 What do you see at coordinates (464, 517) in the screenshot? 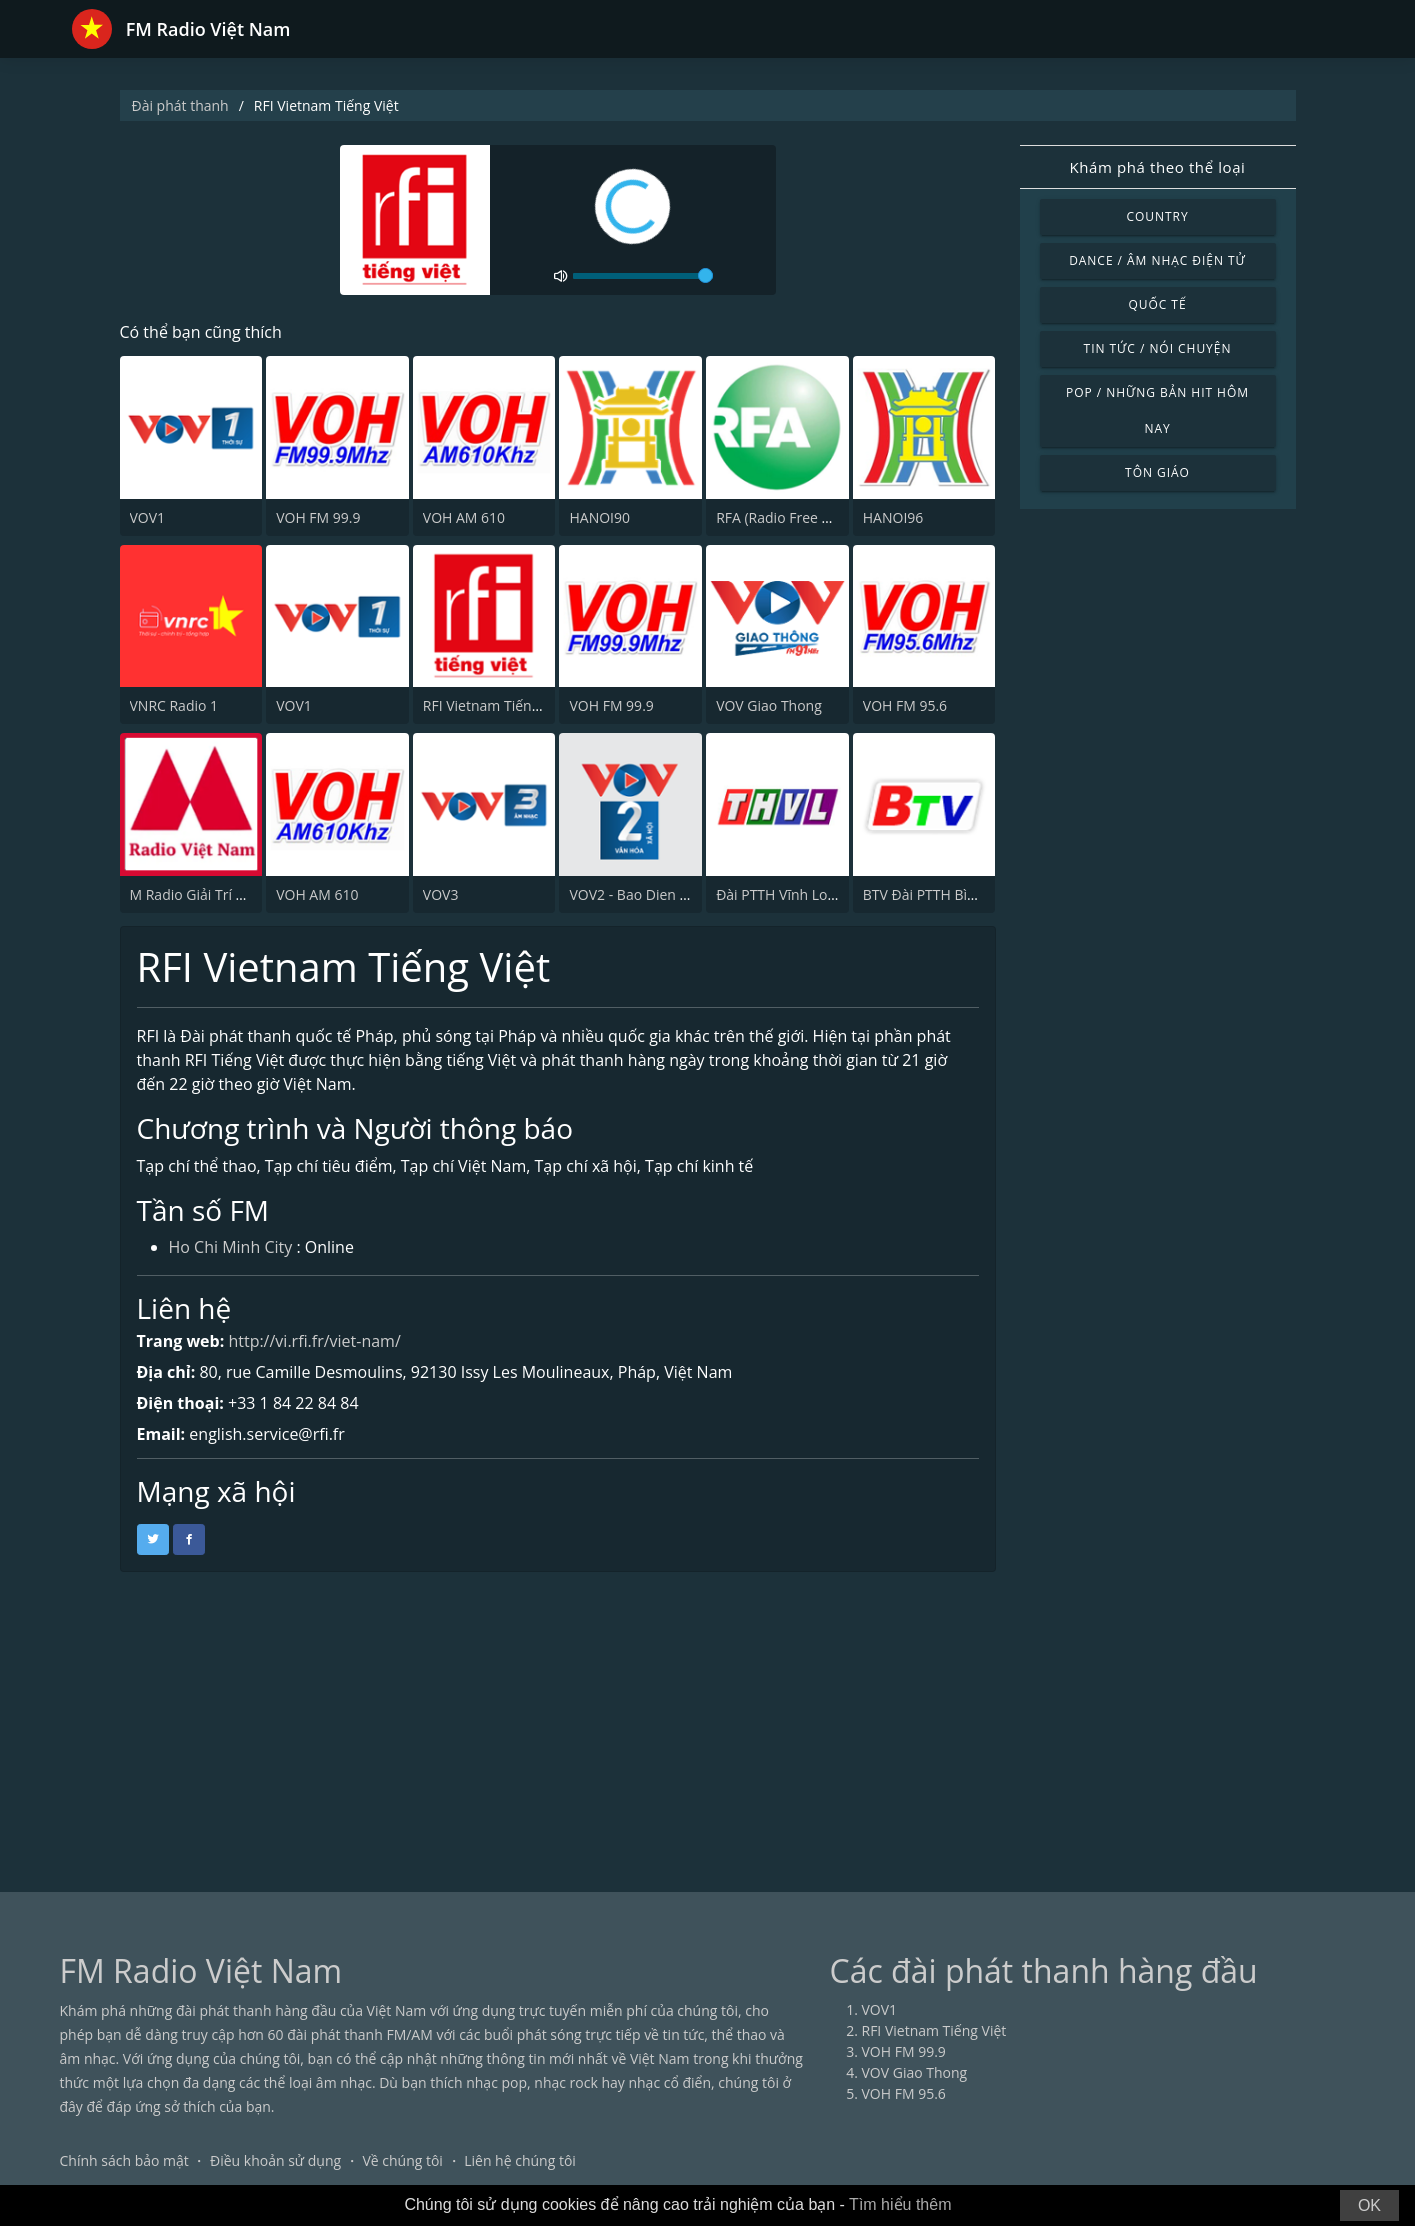
I see `VOH AM 610` at bounding box center [464, 517].